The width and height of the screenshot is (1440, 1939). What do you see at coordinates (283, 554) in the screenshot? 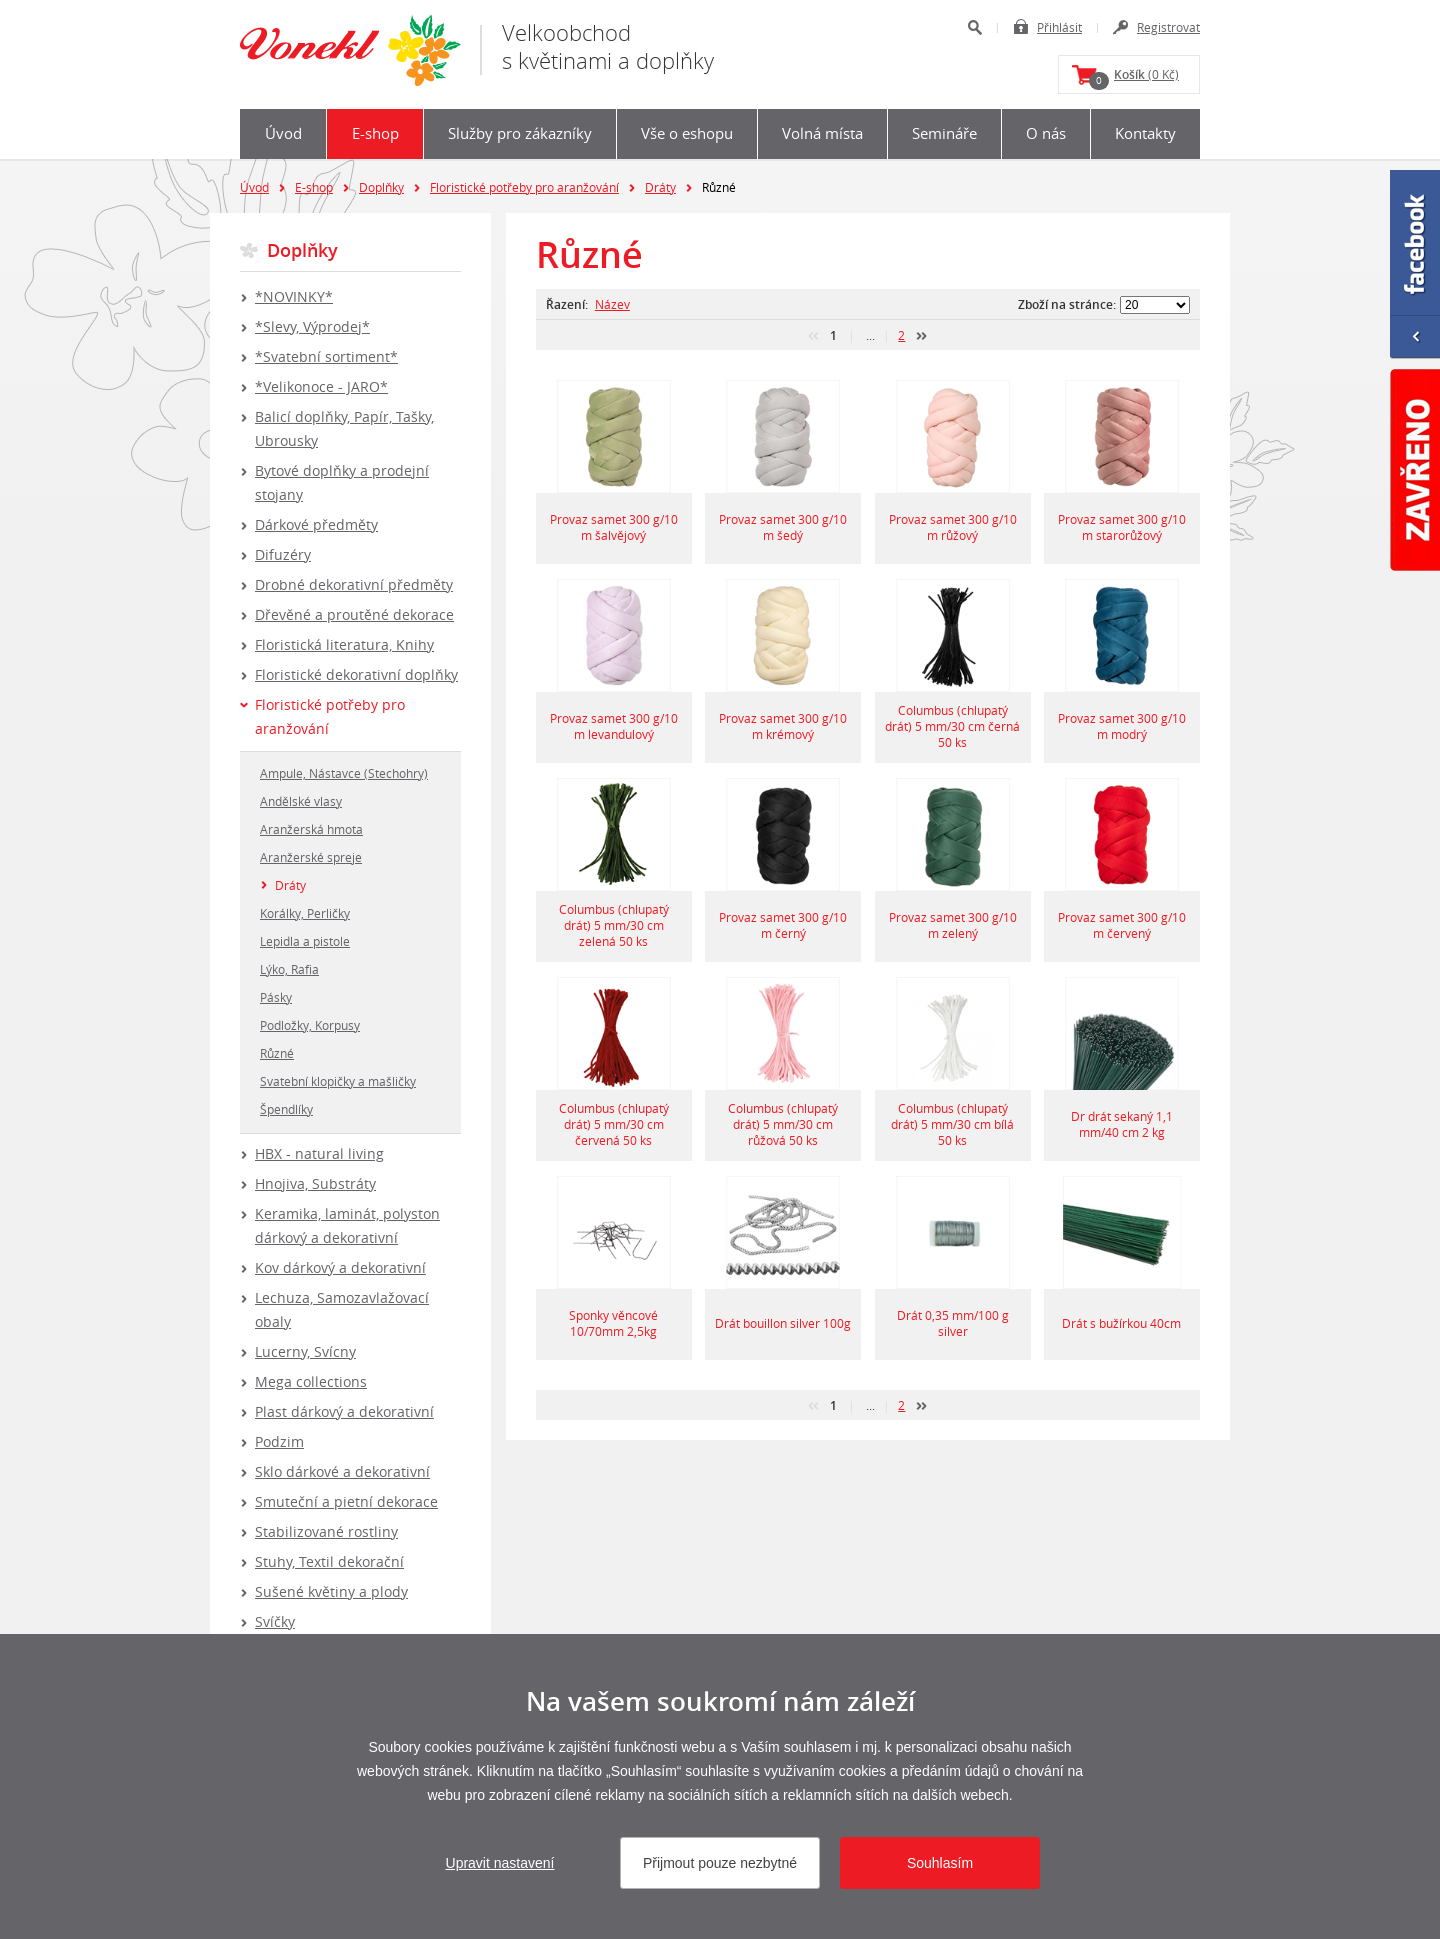
I see `Difuzéry` at bounding box center [283, 554].